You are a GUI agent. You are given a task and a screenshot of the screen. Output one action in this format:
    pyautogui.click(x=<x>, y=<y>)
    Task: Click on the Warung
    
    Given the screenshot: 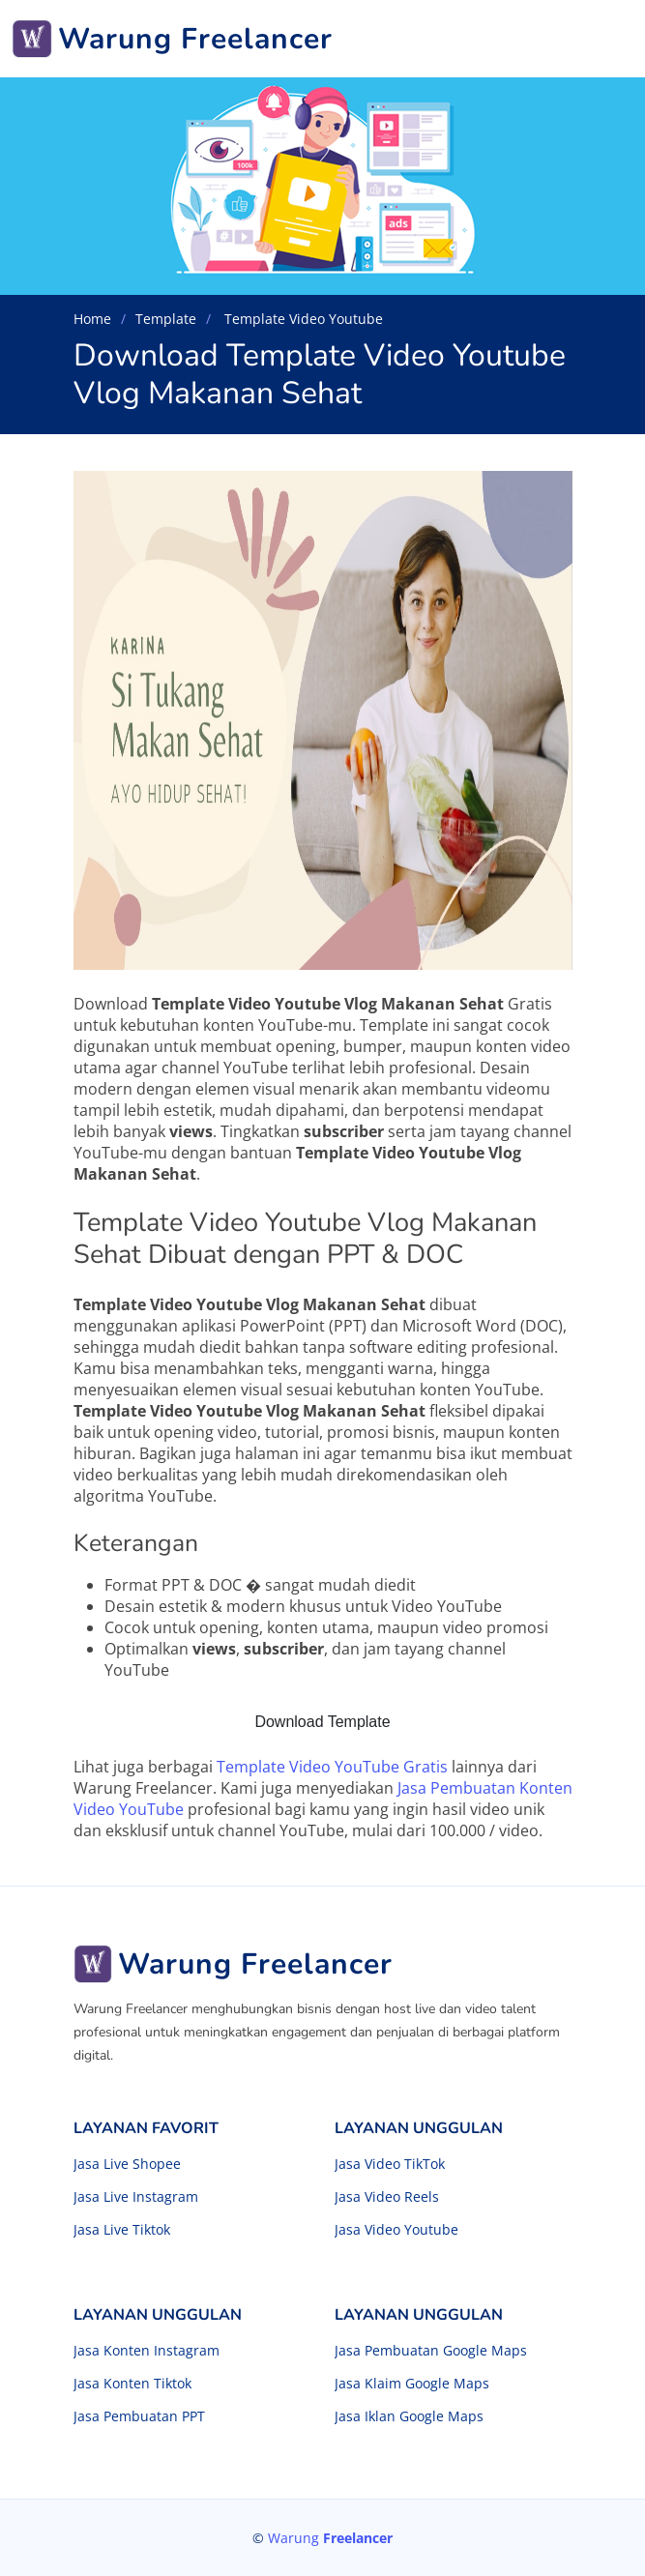 What is the action you would take?
    pyautogui.click(x=330, y=2538)
    